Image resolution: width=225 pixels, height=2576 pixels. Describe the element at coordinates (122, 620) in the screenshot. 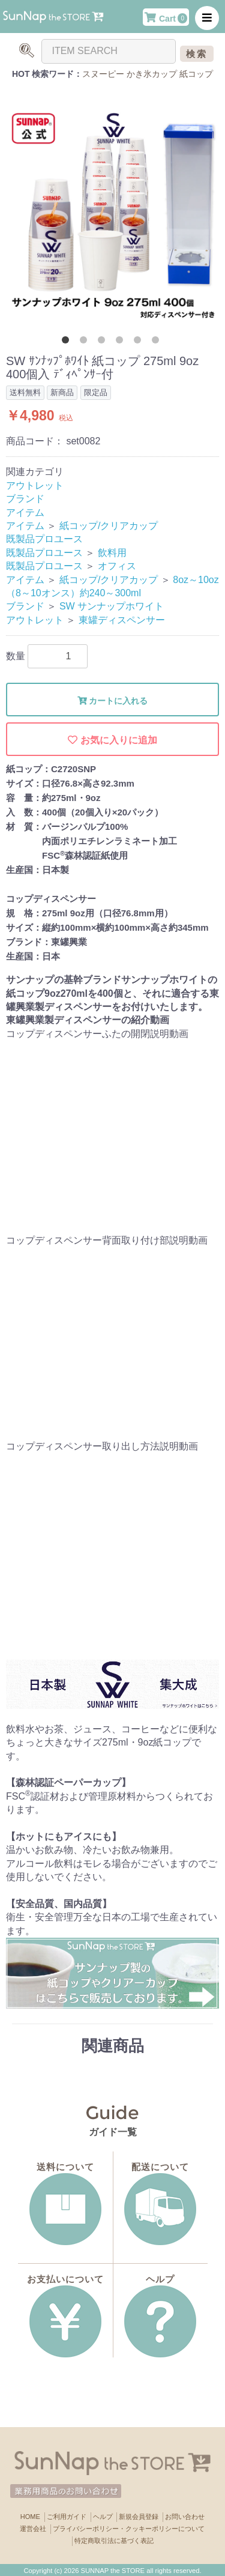

I see `東罐ディスペンサー` at that location.